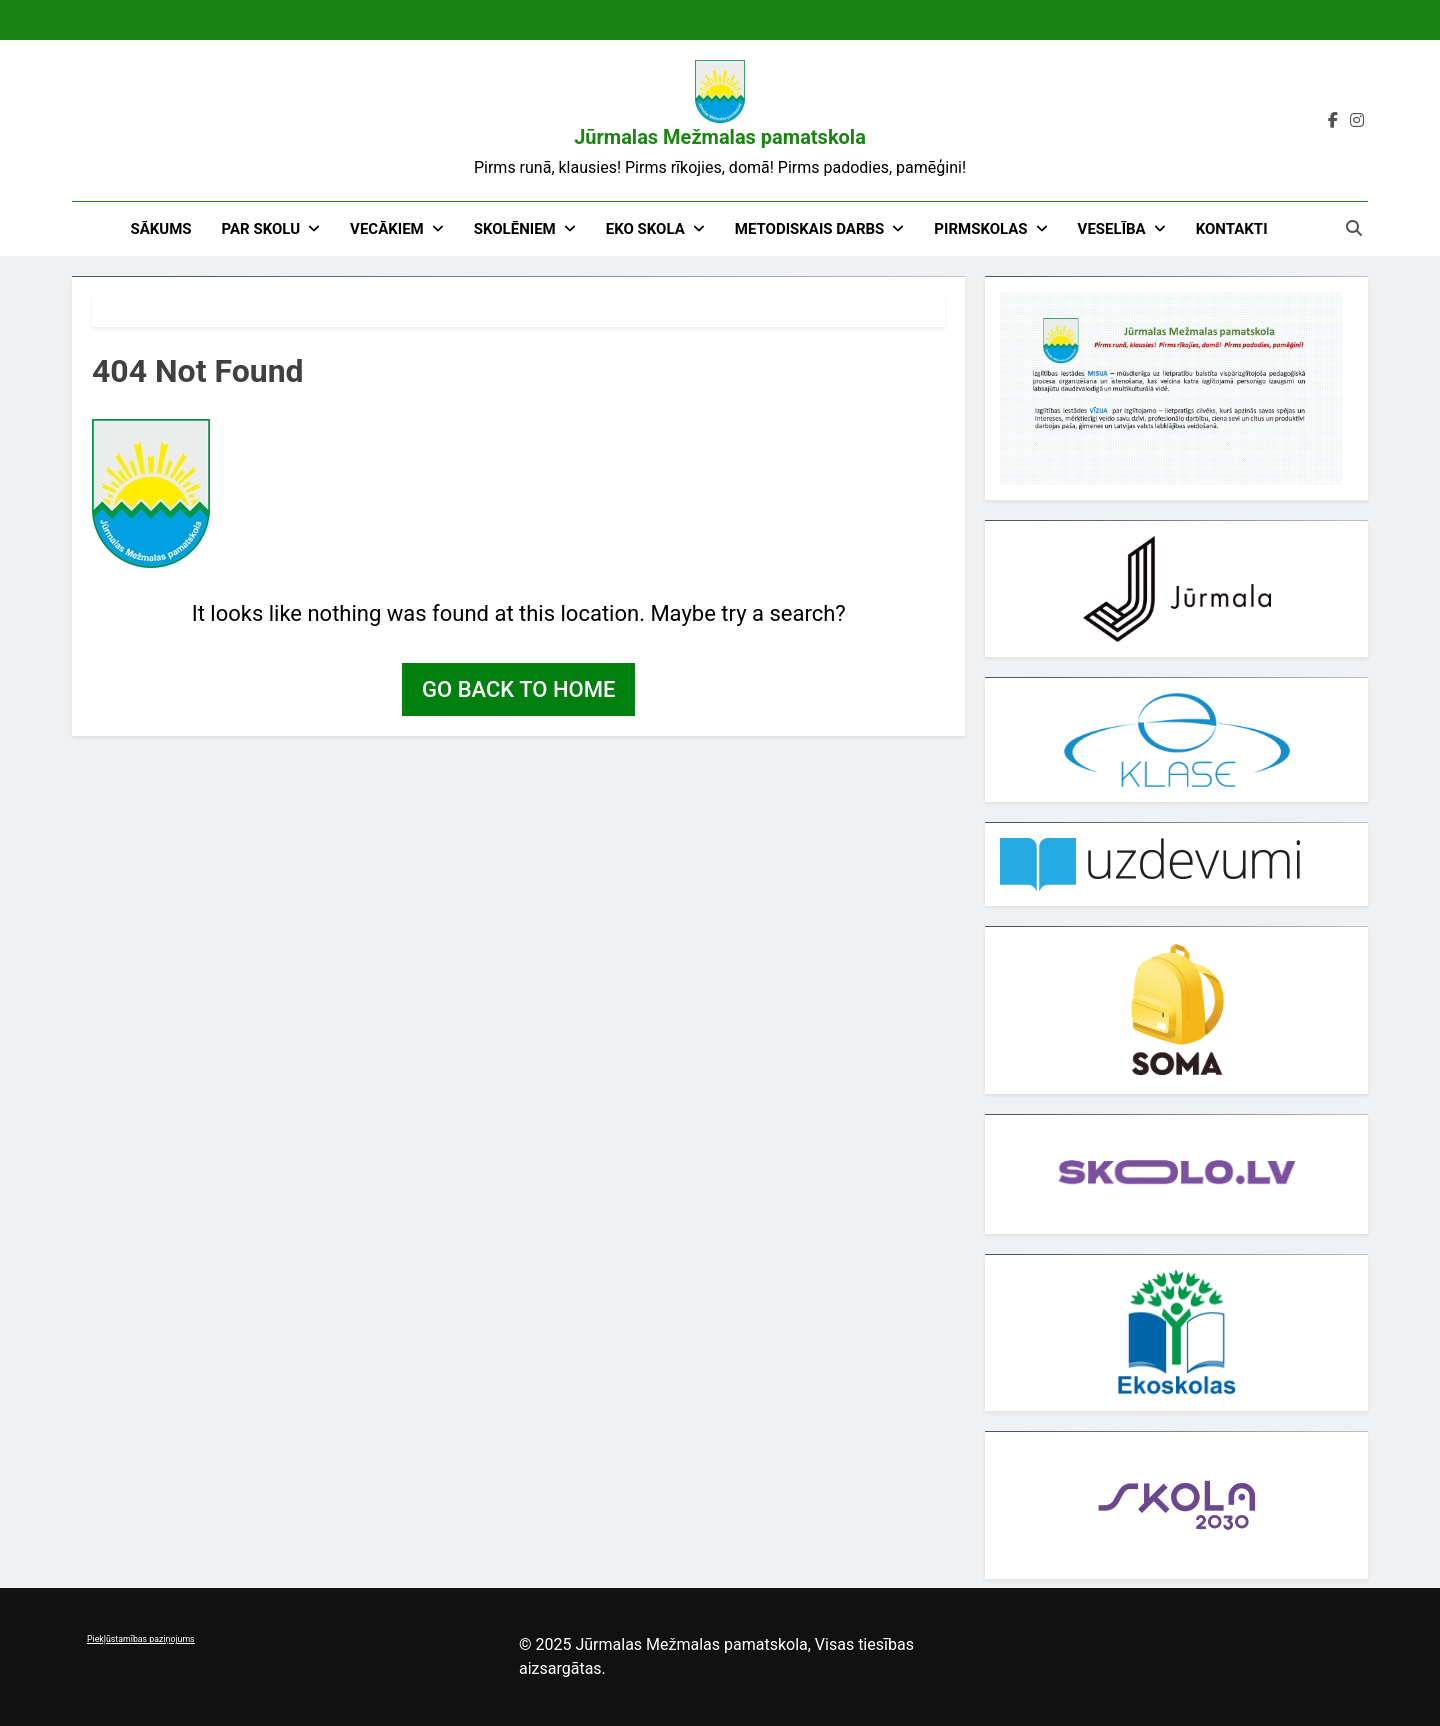 This screenshot has width=1440, height=1726. What do you see at coordinates (1112, 229) in the screenshot?
I see `Veselība` at bounding box center [1112, 229].